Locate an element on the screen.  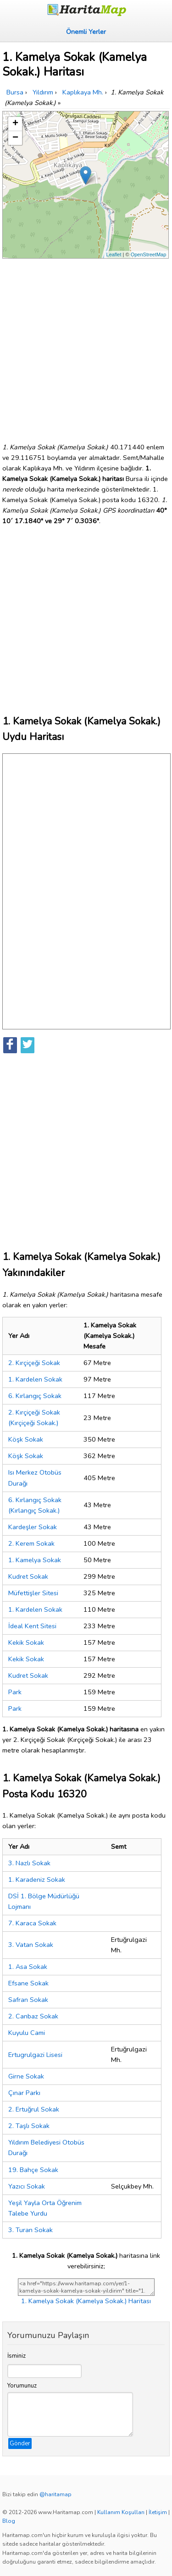
Müfettişler Sitesi is located at coordinates (33, 1593).